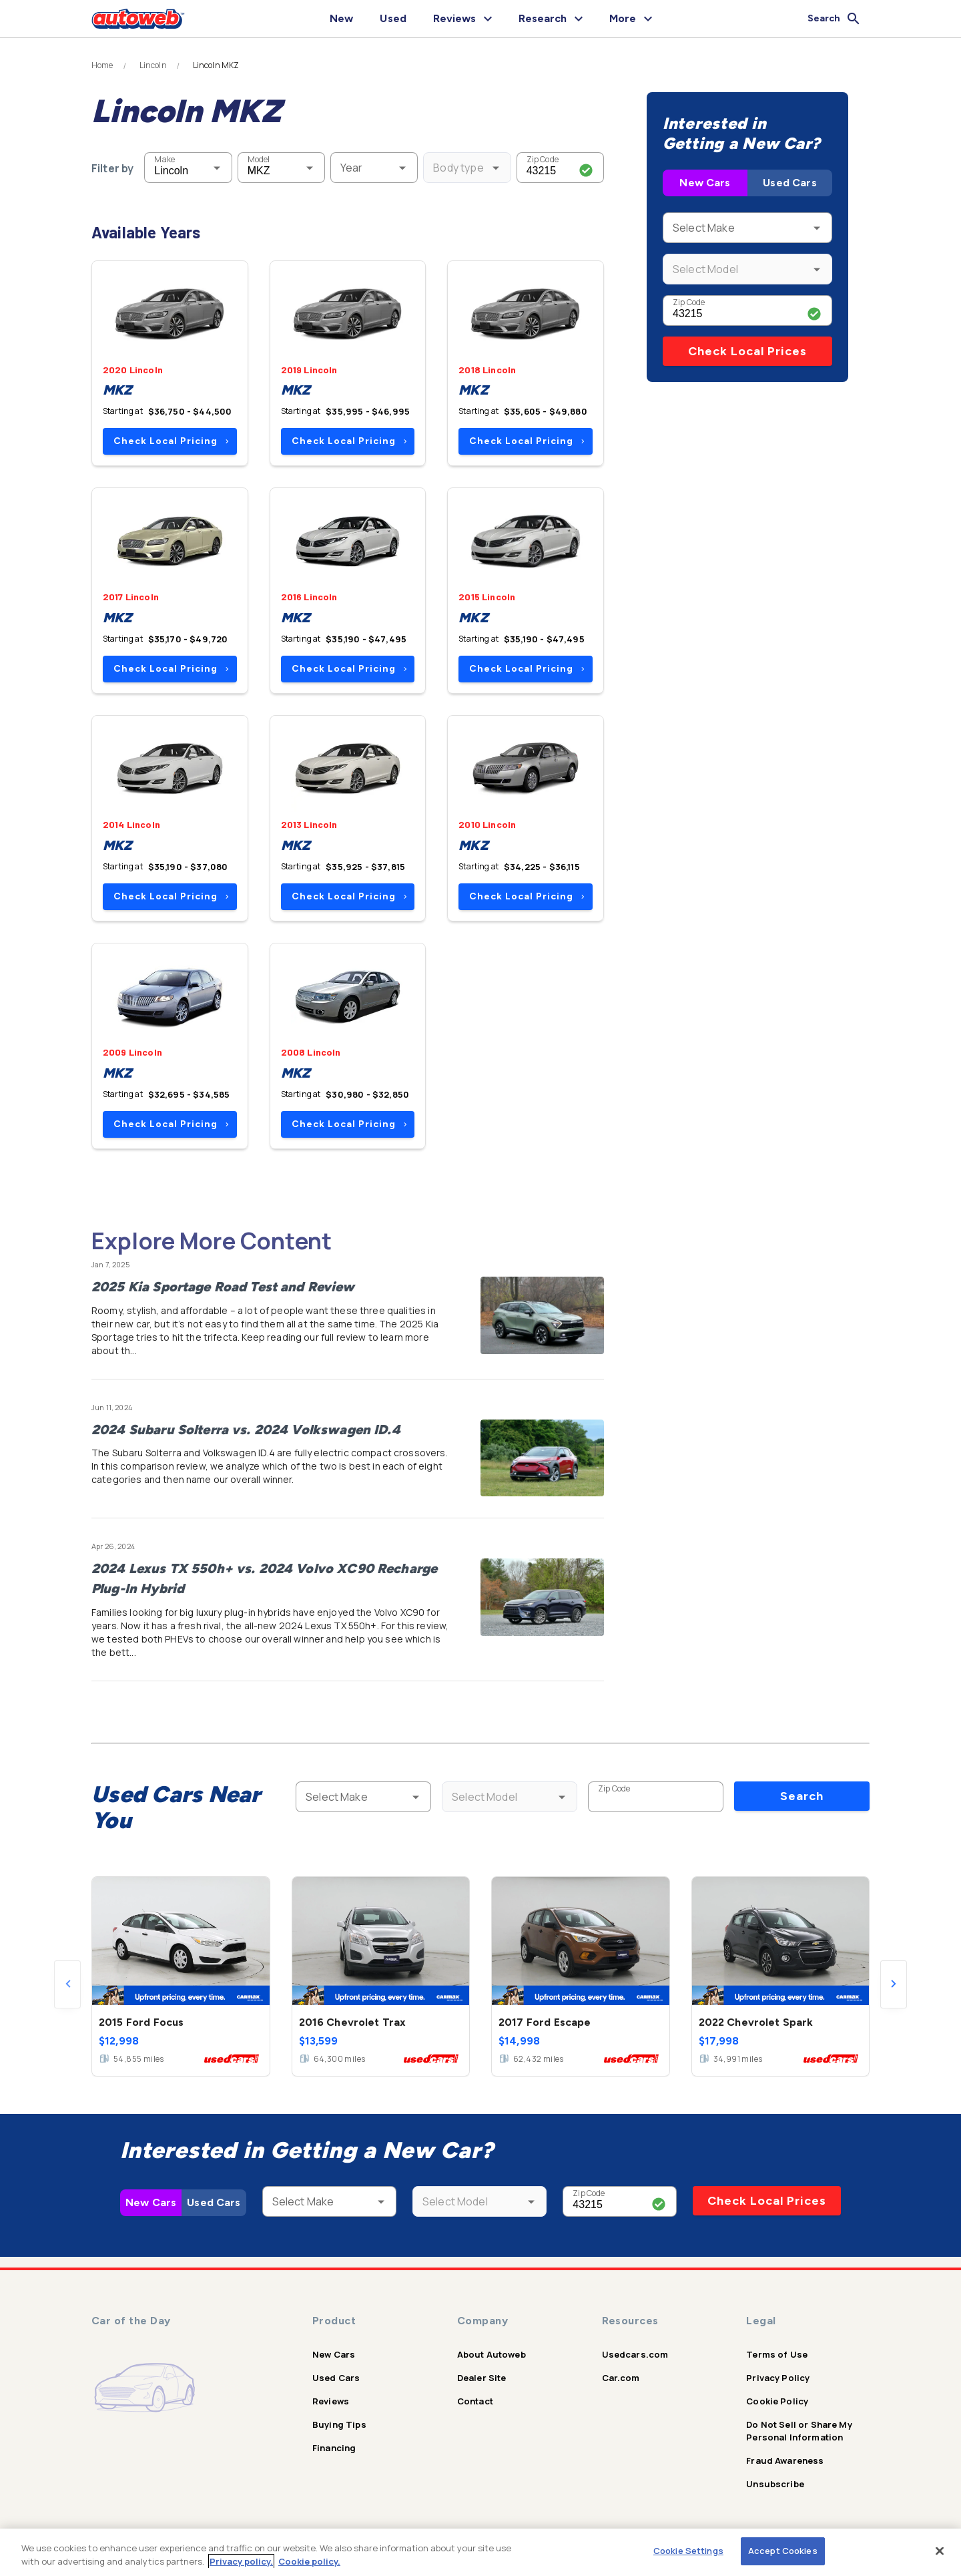  Describe the element at coordinates (491, 2354) in the screenshot. I see `About Autoweb` at that location.